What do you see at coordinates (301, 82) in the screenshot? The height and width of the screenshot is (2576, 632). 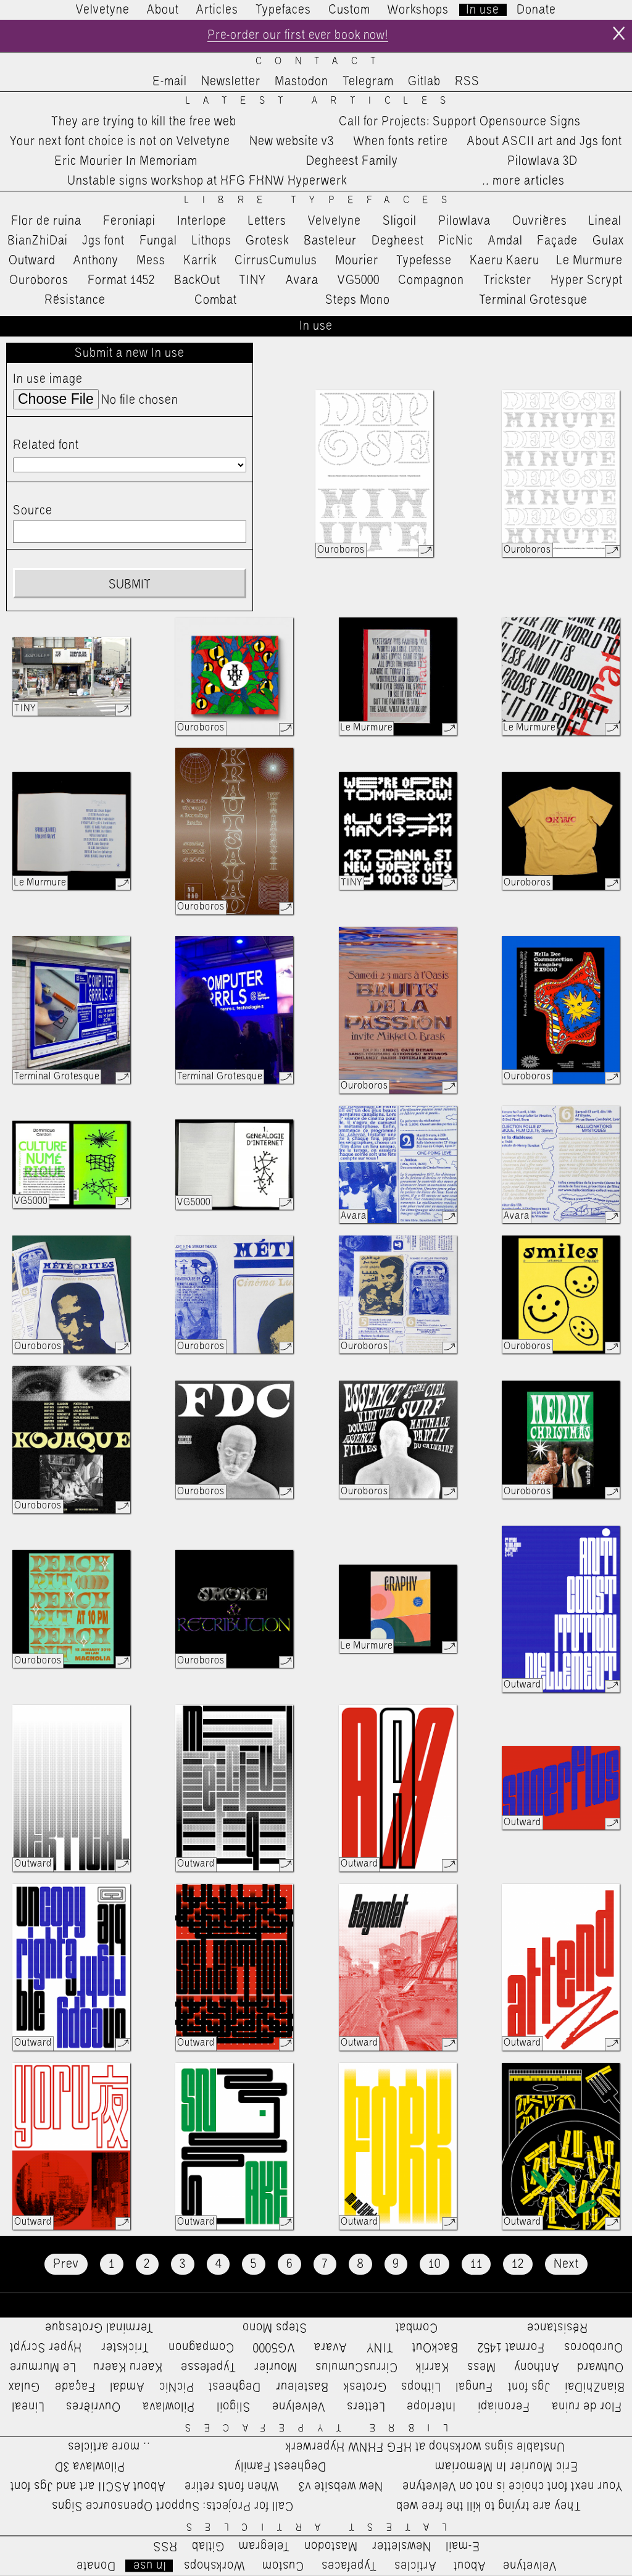 I see `Mastodon` at bounding box center [301, 82].